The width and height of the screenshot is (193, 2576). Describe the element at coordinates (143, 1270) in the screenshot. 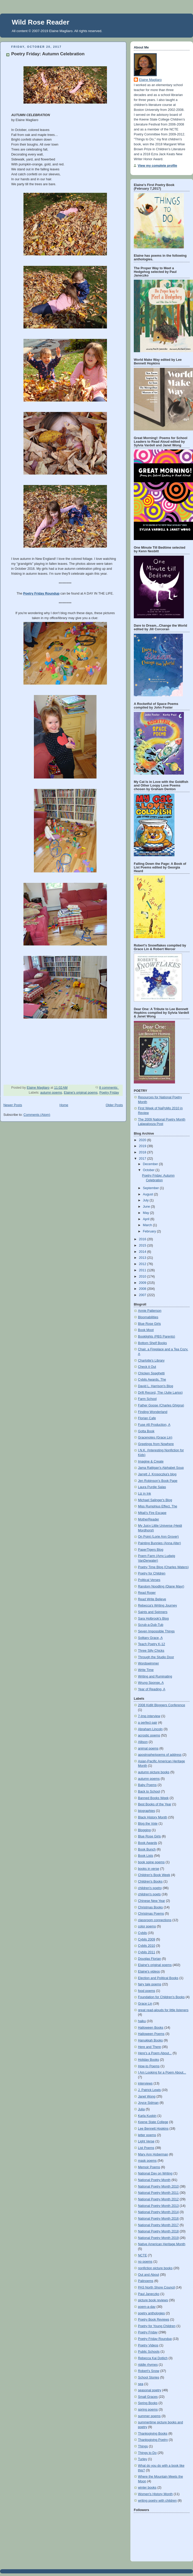

I see `2011` at that location.